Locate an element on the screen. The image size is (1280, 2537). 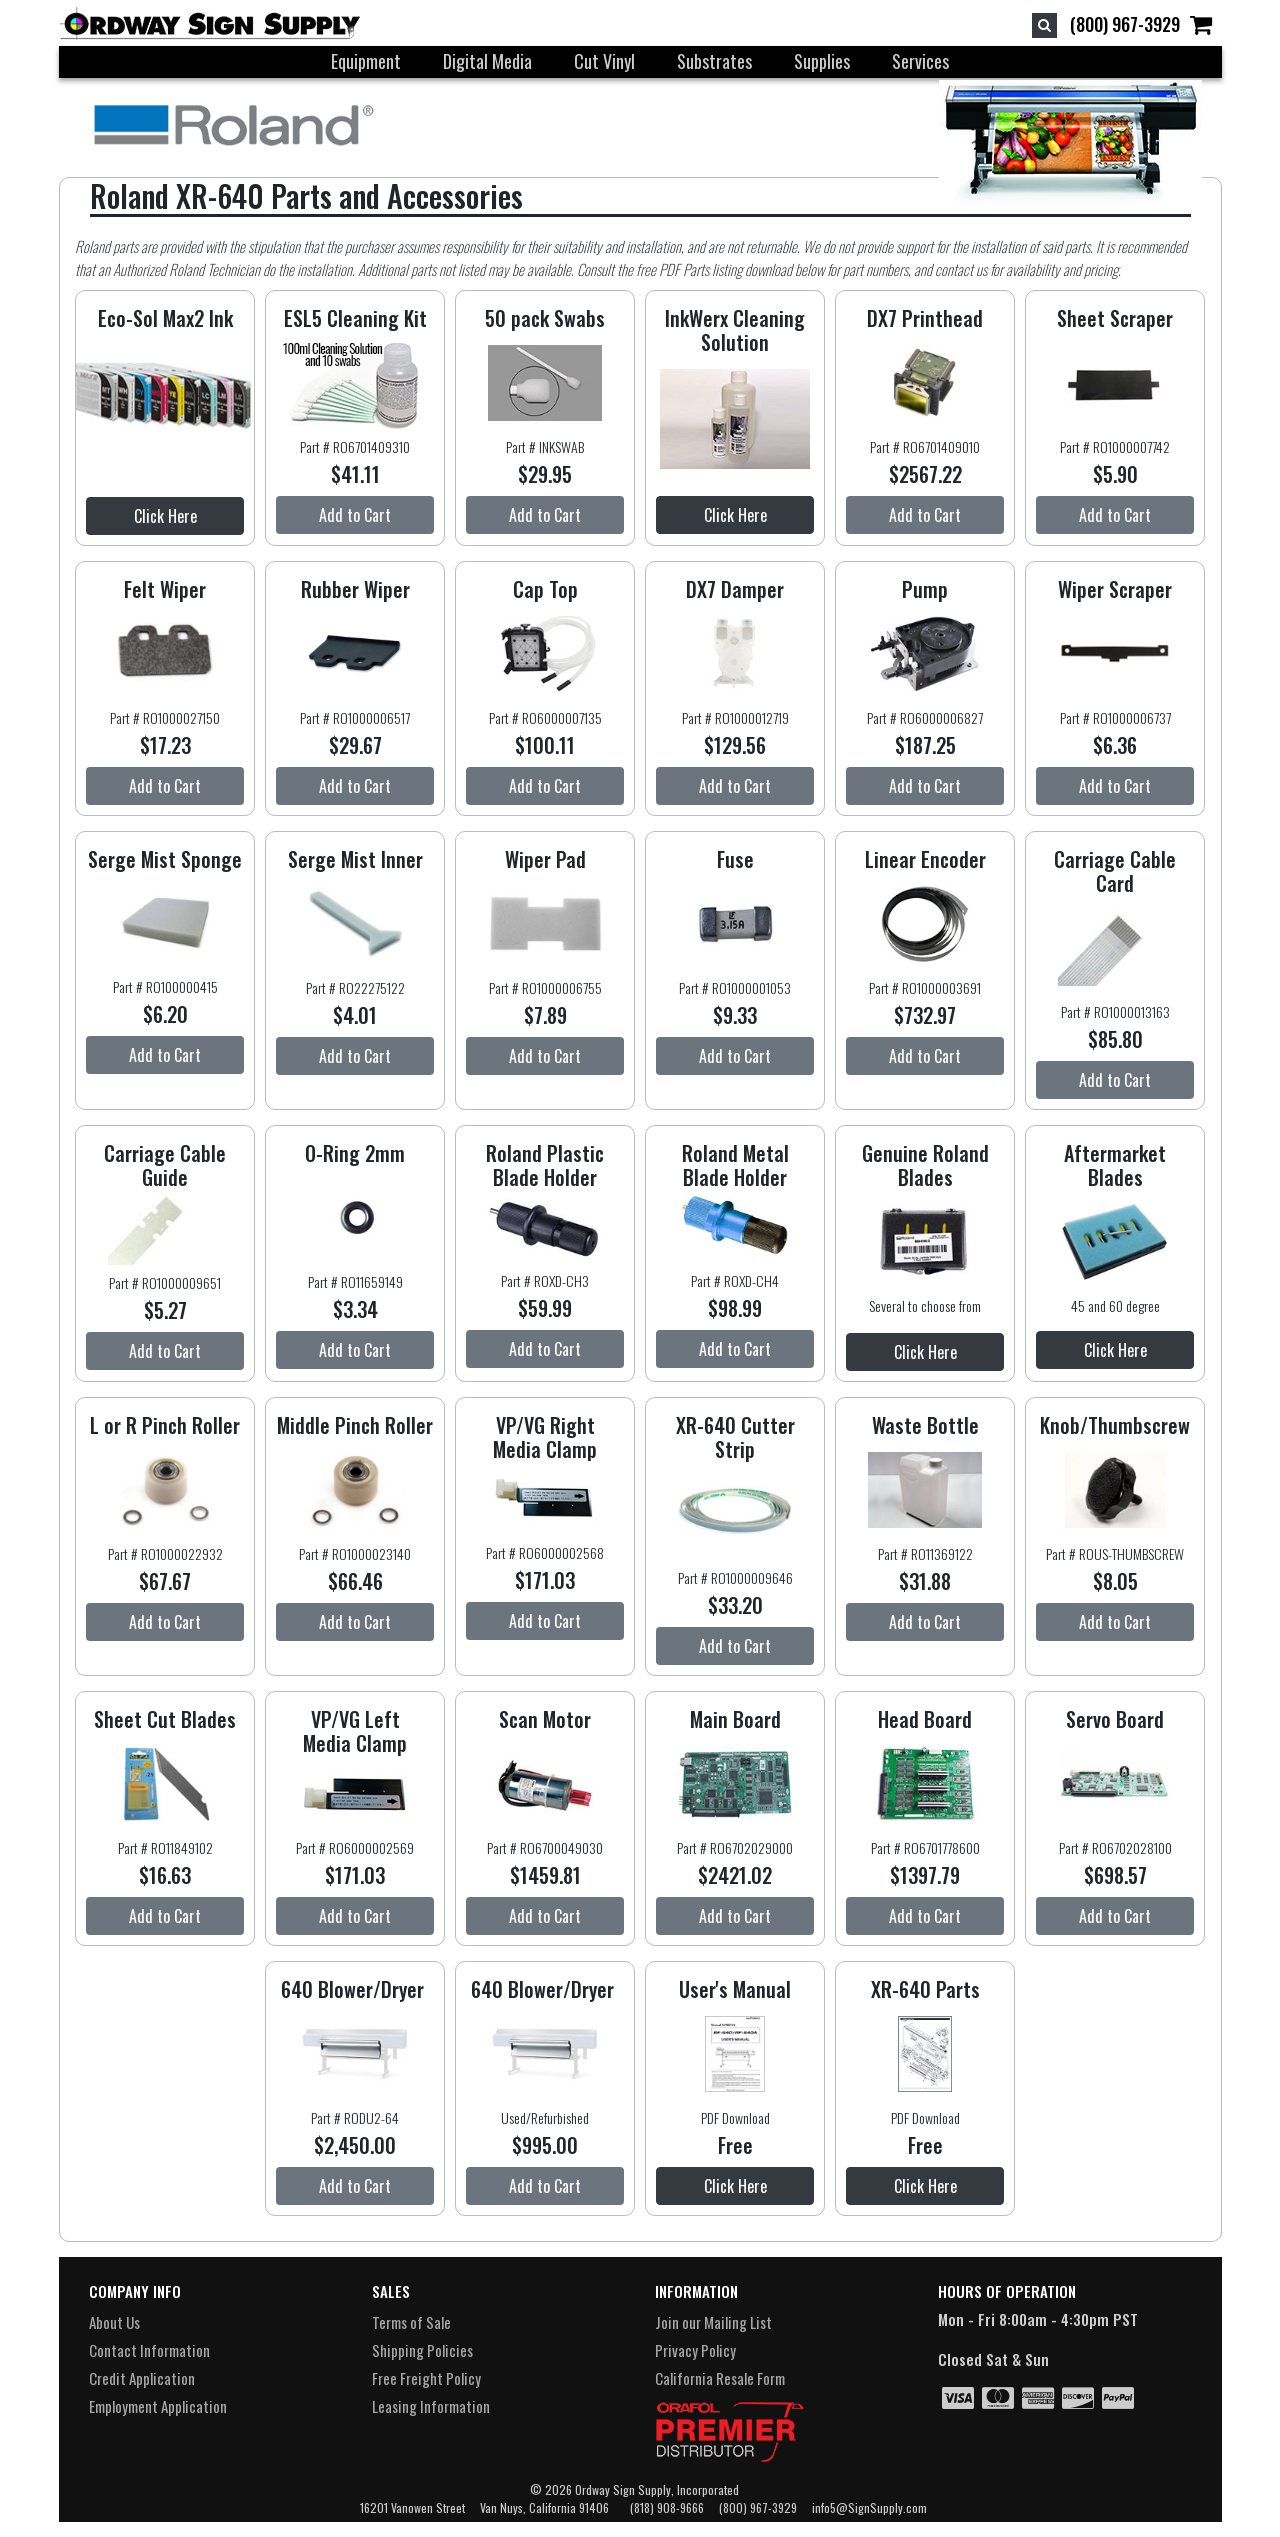
Supplies is located at coordinates (822, 61).